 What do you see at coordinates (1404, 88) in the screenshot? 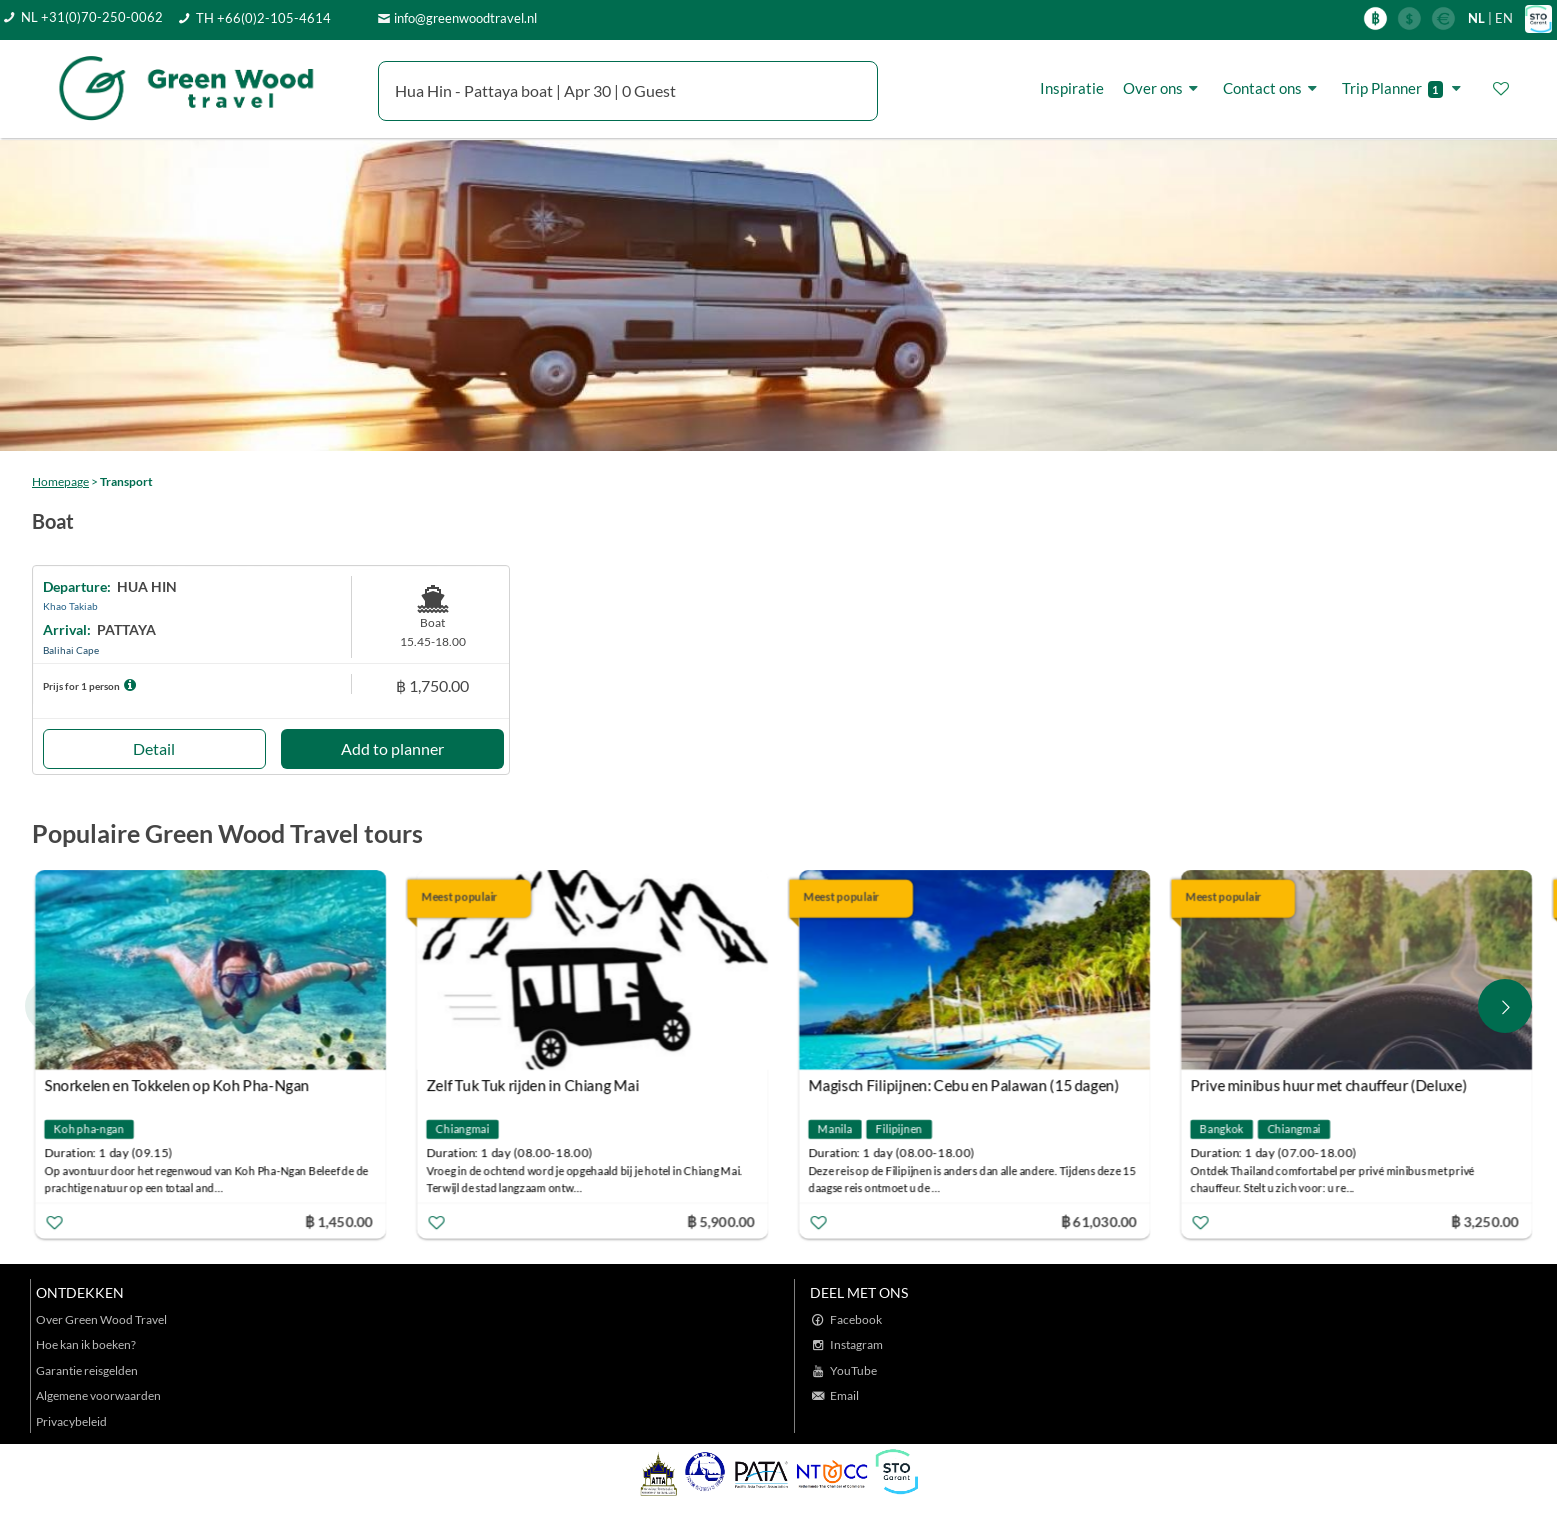
I see `Trip Planner` at bounding box center [1404, 88].